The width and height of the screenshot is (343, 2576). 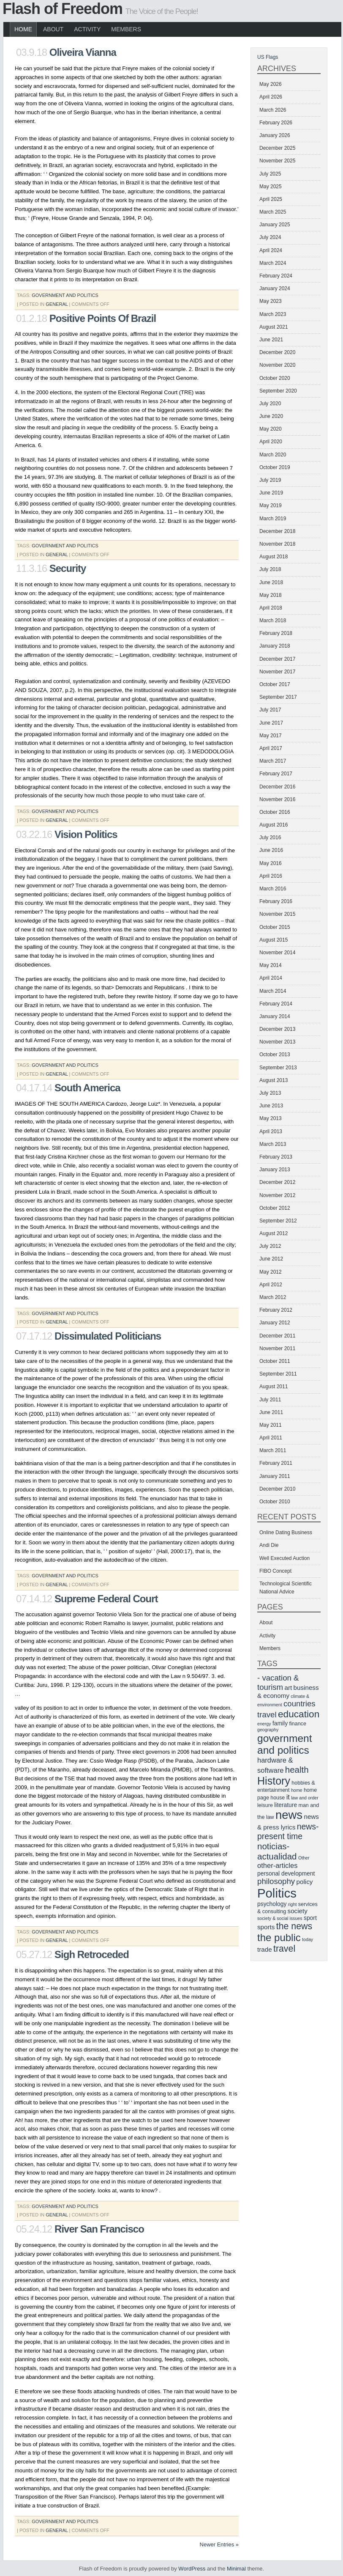 What do you see at coordinates (270, 569) in the screenshot?
I see `July 2018` at bounding box center [270, 569].